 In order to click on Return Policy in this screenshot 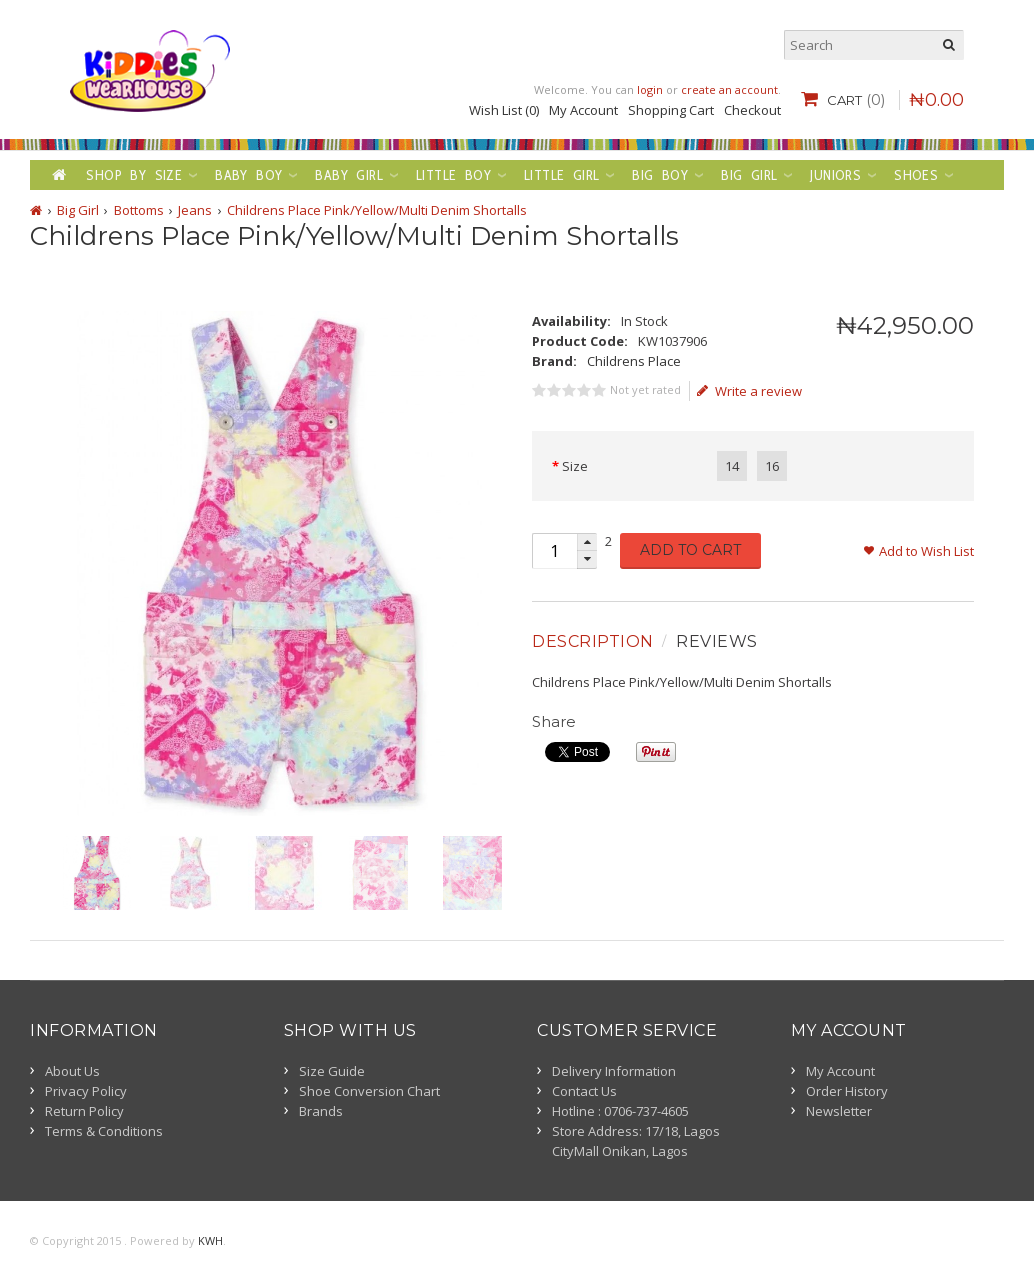, I will do `click(84, 1111)`.